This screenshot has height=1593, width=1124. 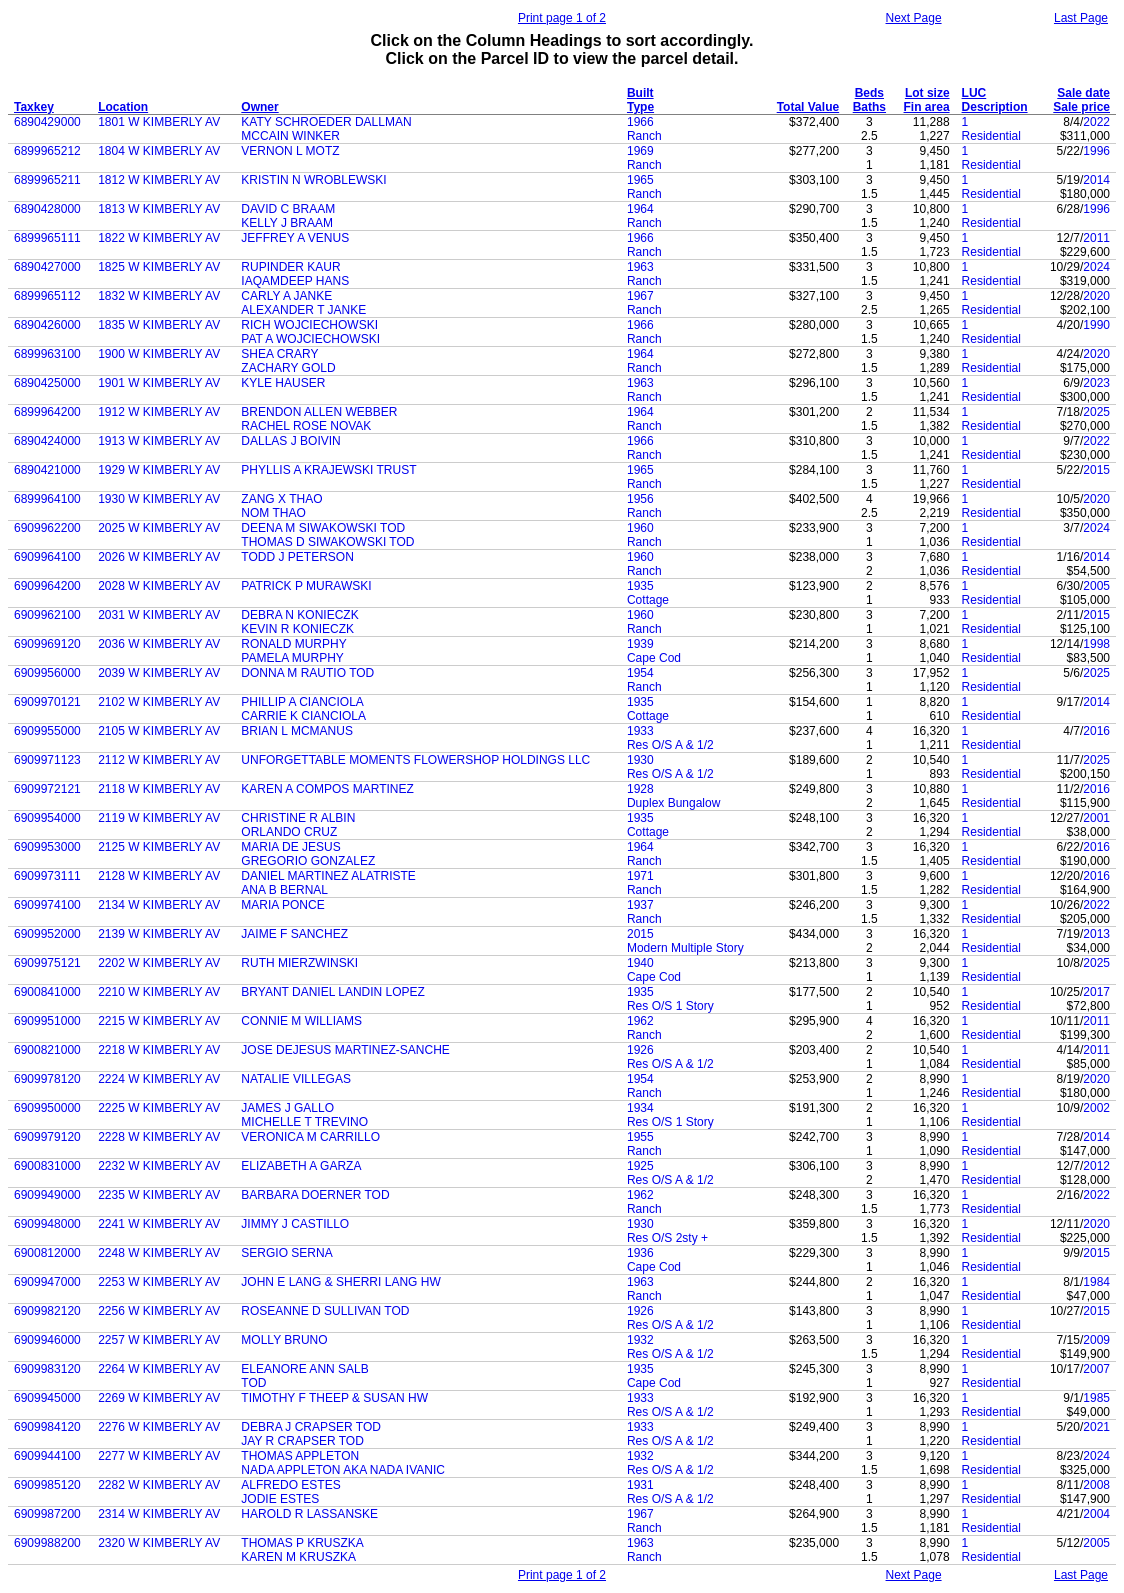 I want to click on 6909944100, so click(x=47, y=1456).